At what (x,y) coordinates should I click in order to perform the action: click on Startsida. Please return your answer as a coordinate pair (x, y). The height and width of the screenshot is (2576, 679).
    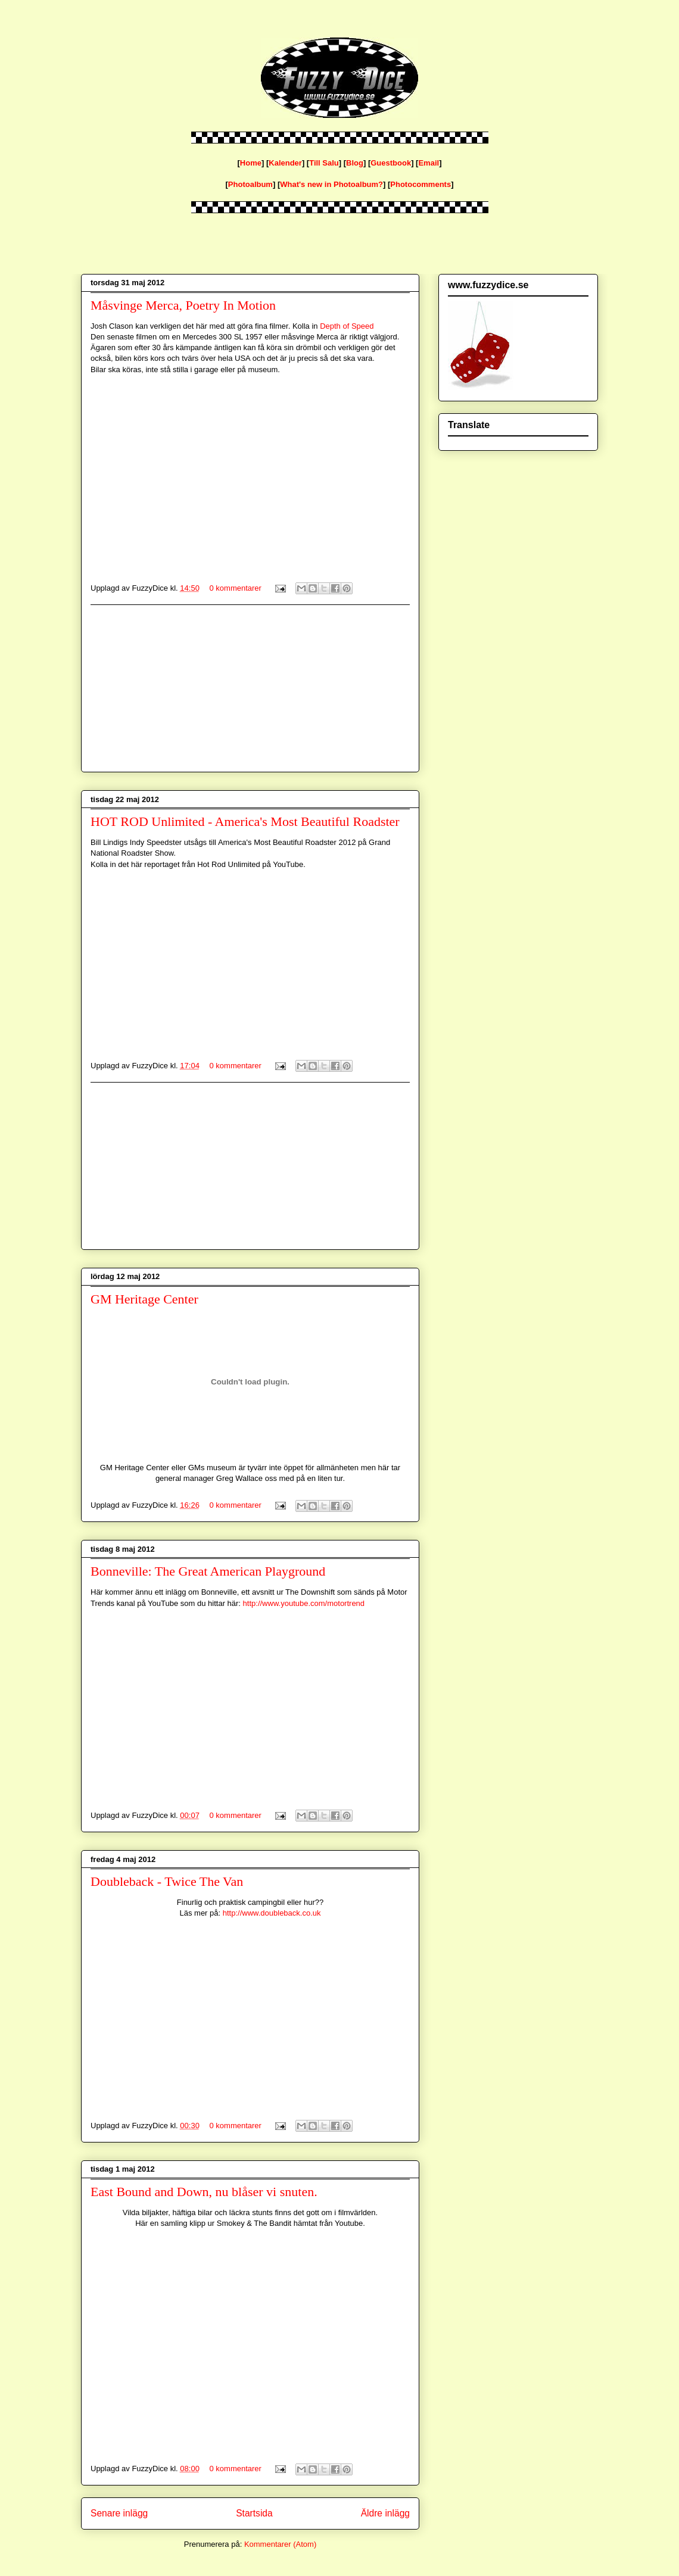
    Looking at the image, I should click on (254, 2513).